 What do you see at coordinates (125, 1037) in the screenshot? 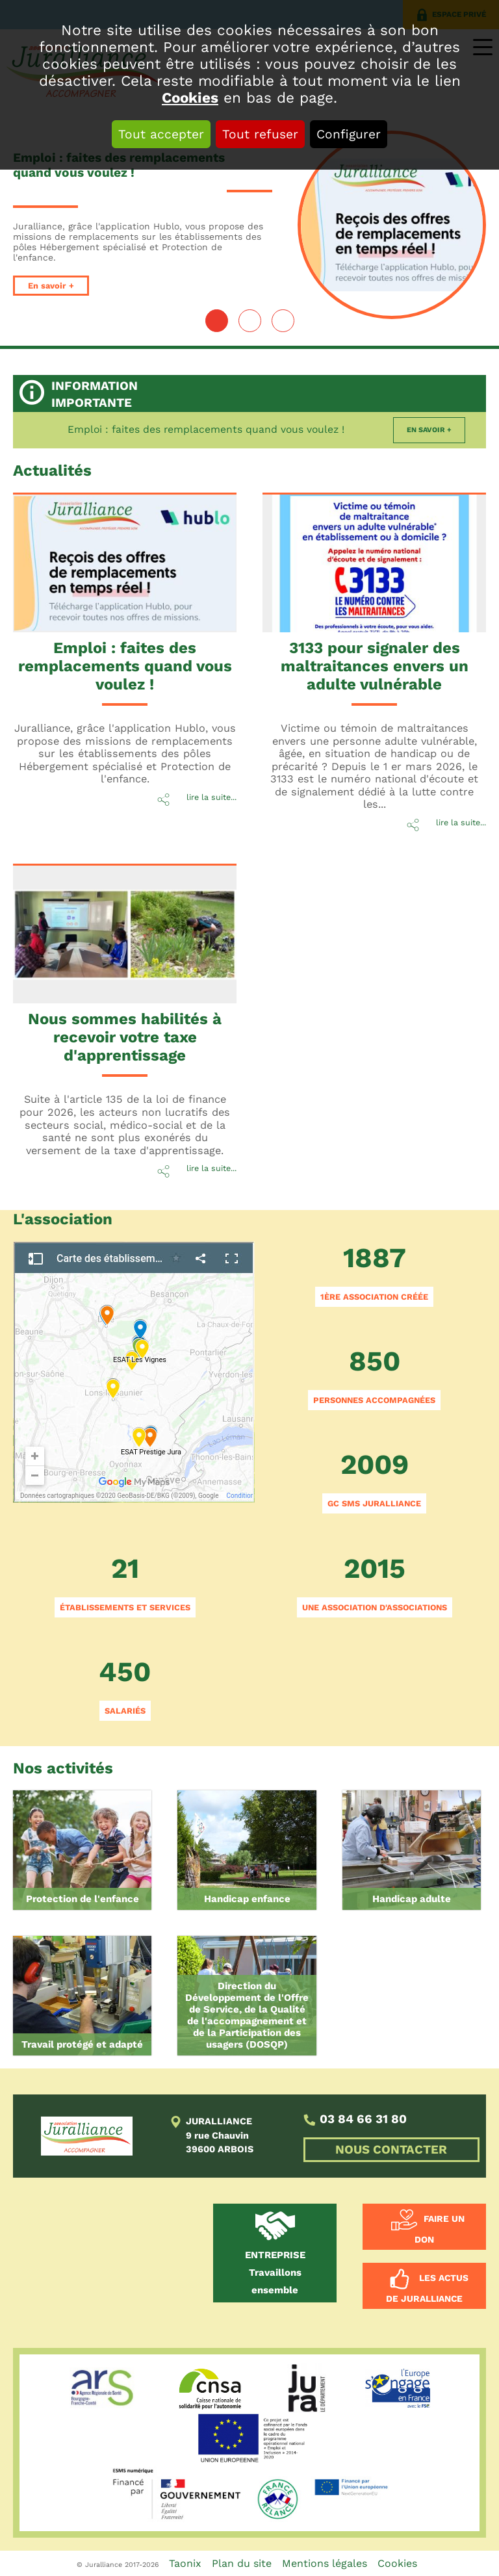
I see `Nous sommes habilités à recevoir votre taxe d'apprentissage` at bounding box center [125, 1037].